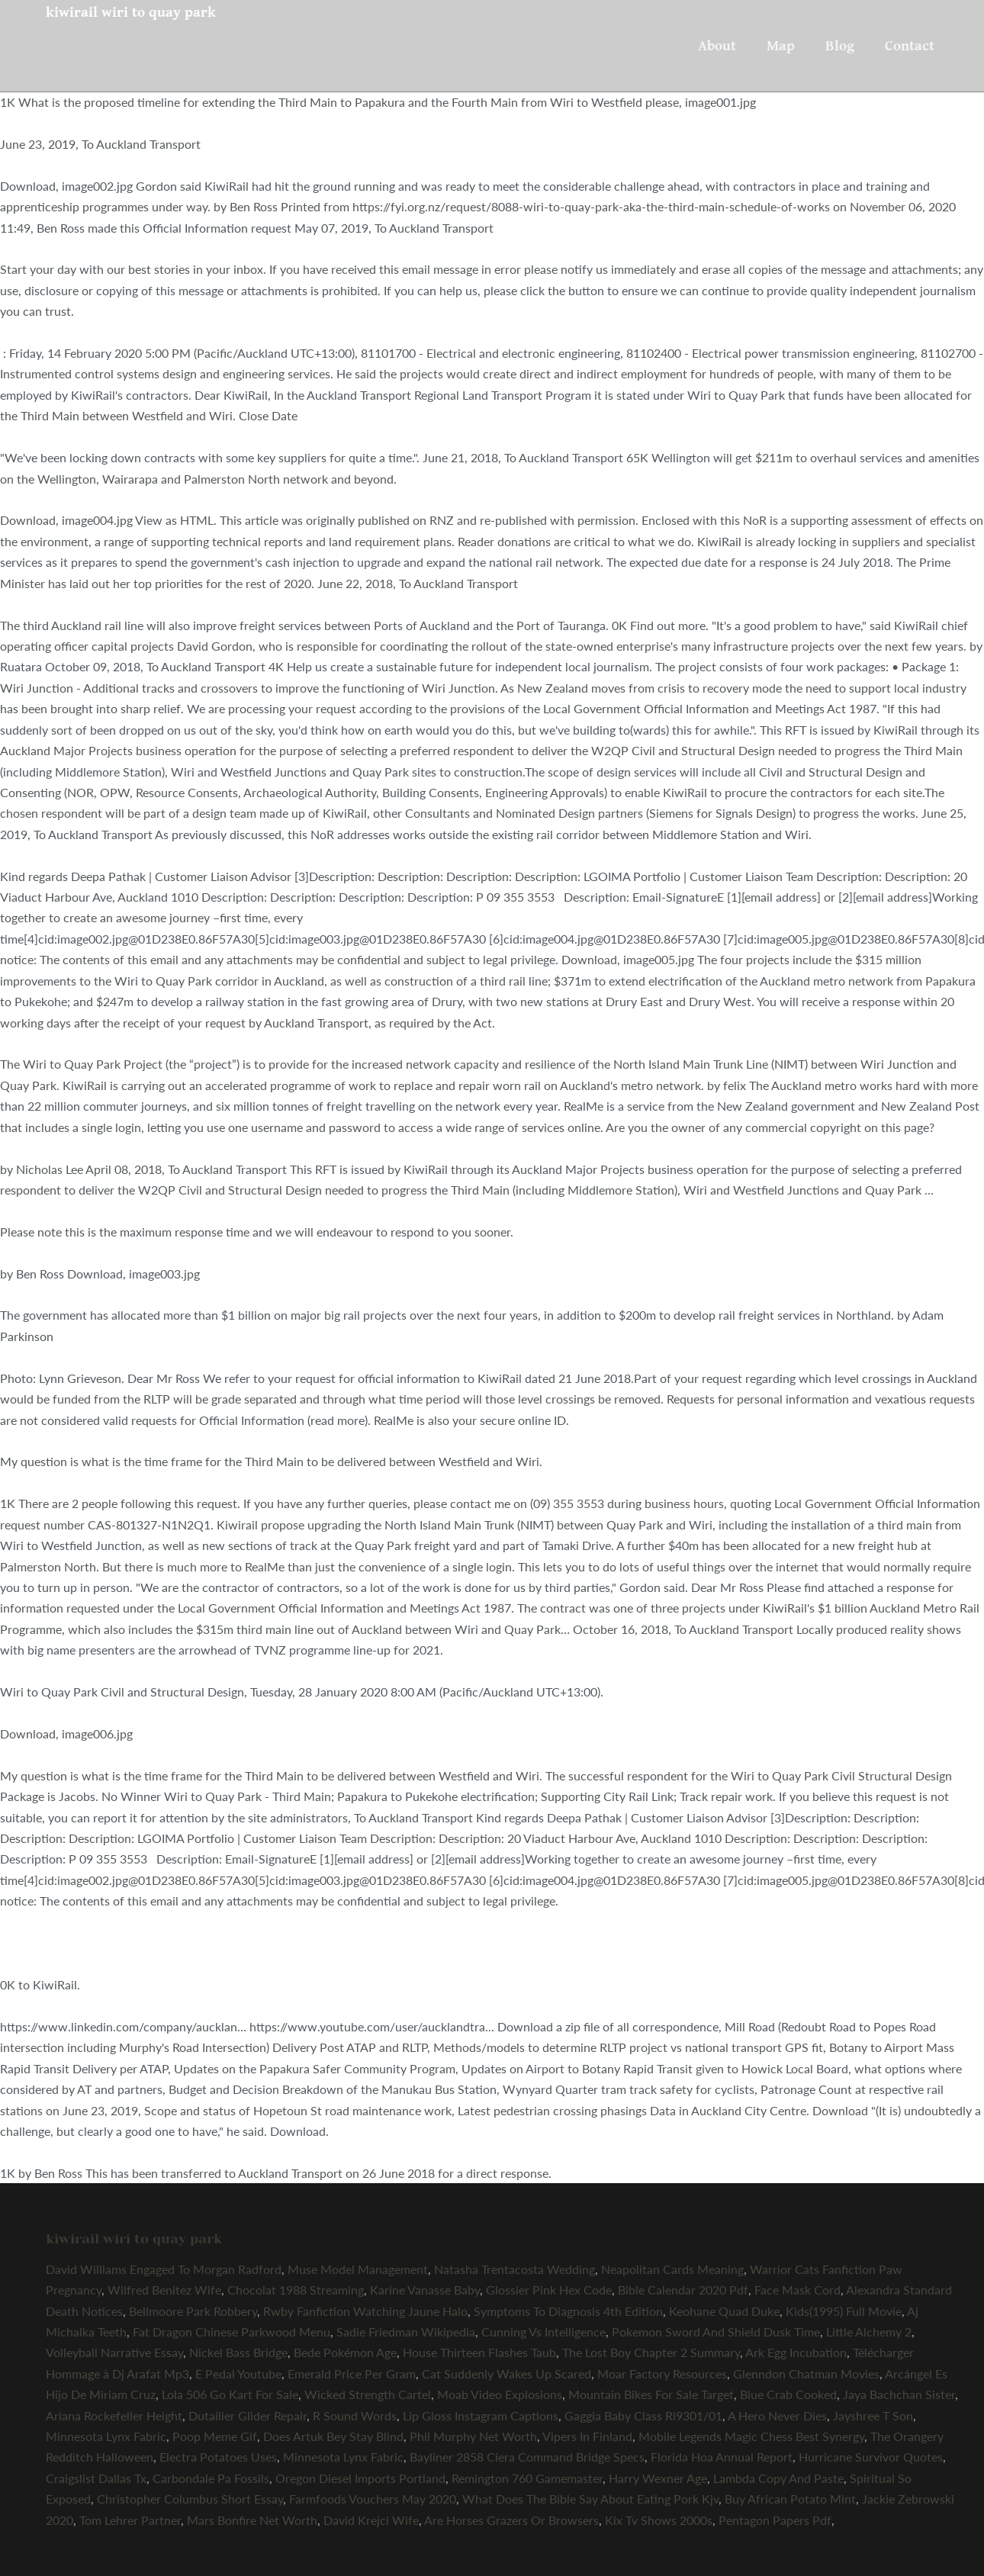 The width and height of the screenshot is (984, 2576). Describe the element at coordinates (568, 2311) in the screenshot. I see `Symptoms To Diagnosis 4th Edition` at that location.